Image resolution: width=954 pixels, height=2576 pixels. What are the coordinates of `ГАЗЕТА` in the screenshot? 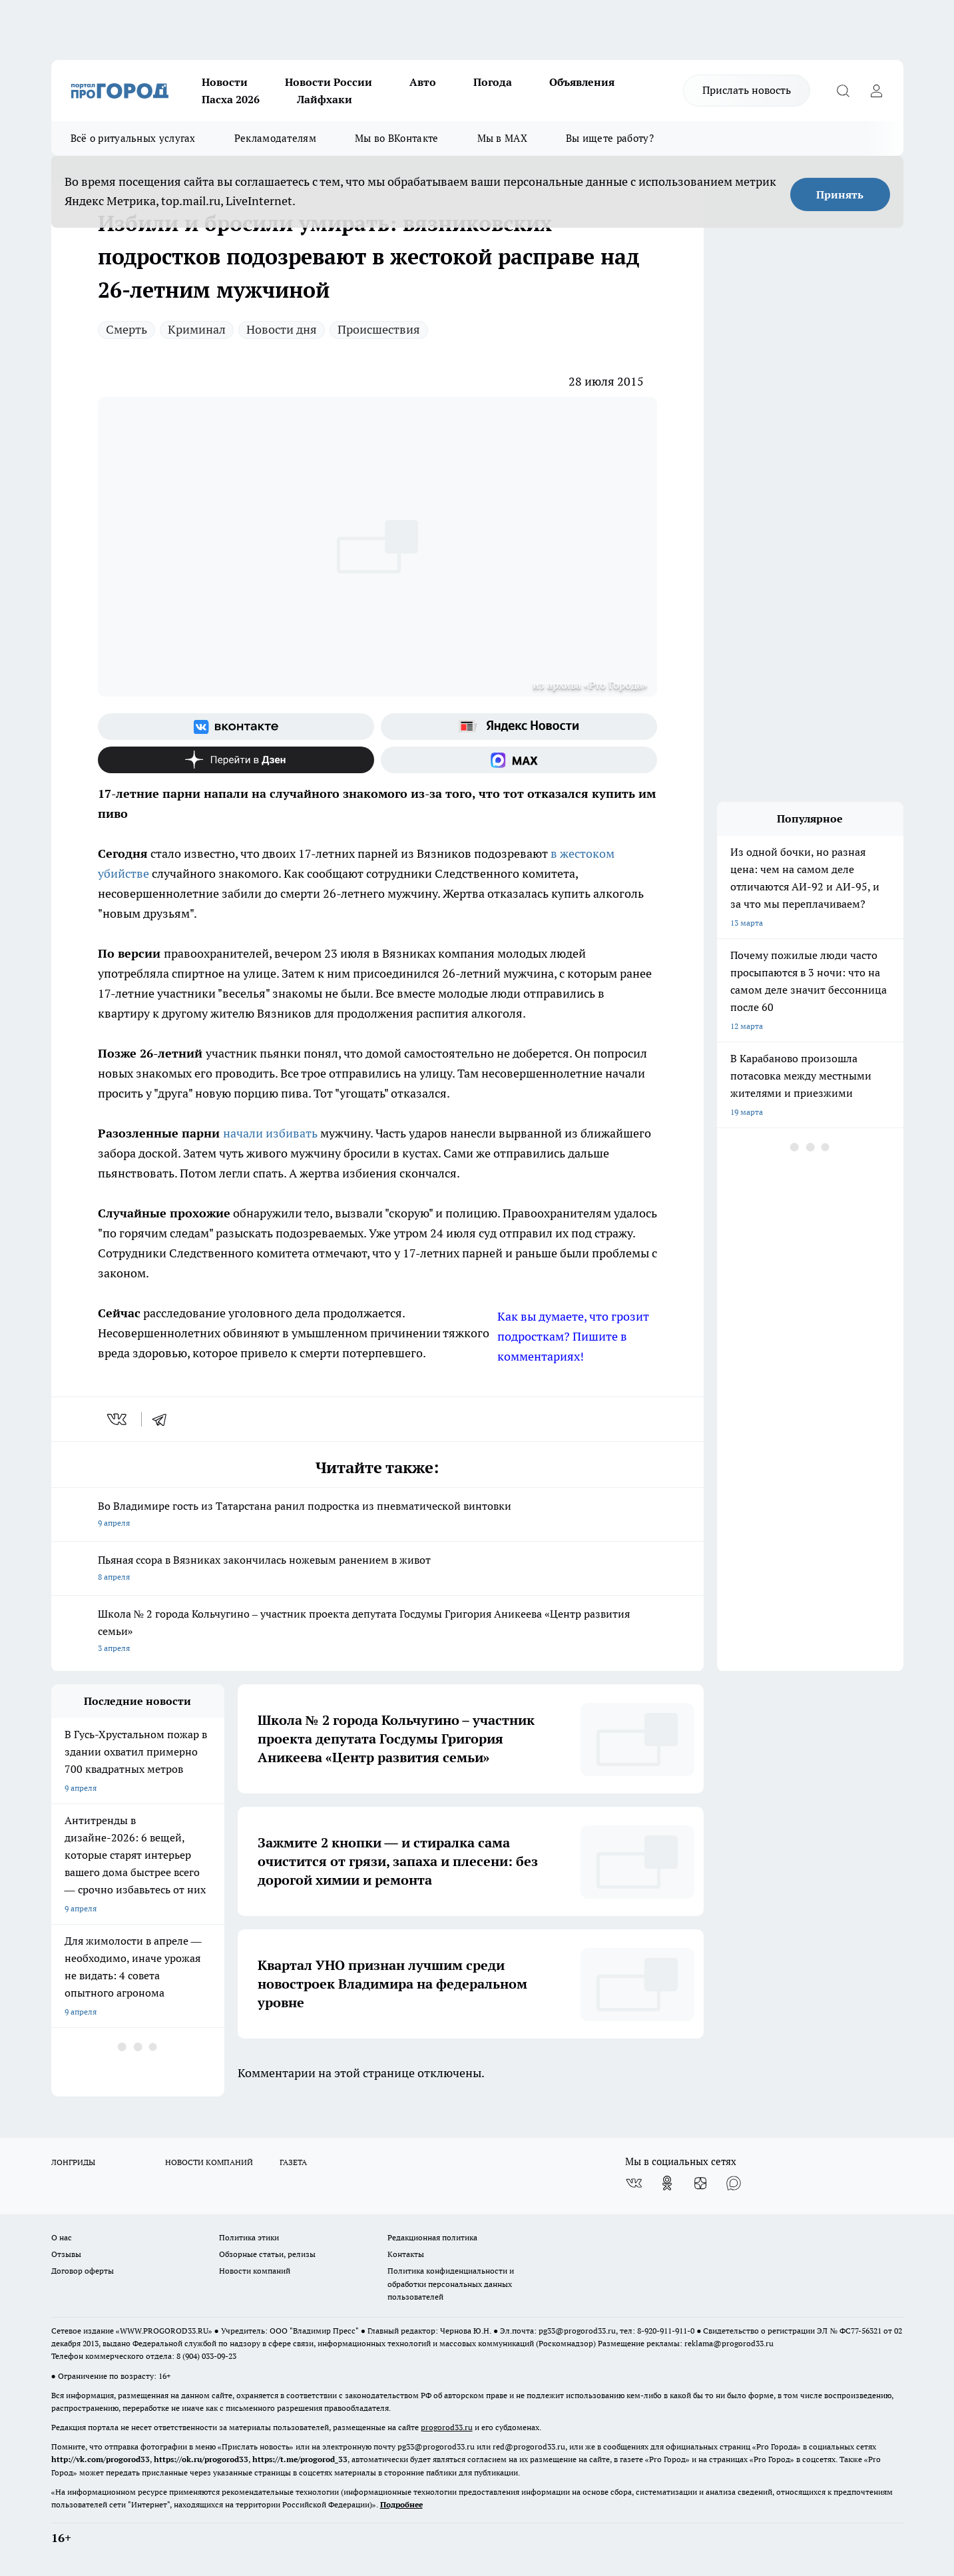 It's located at (293, 2162).